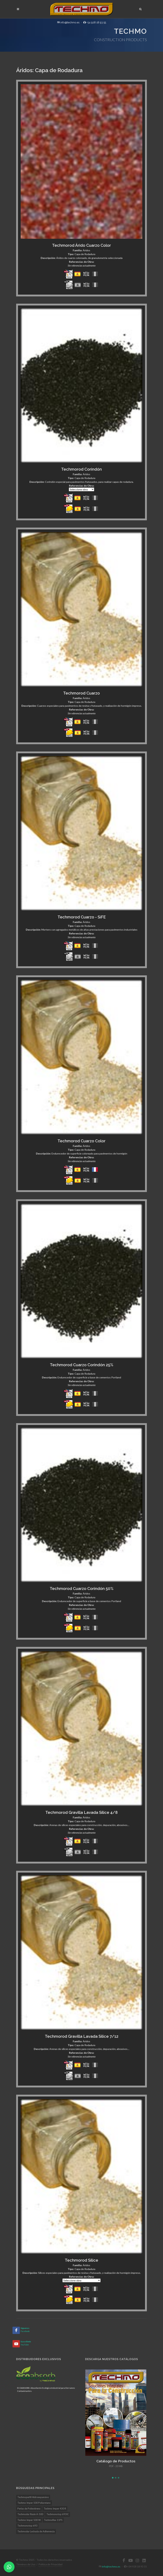  What do you see at coordinates (9, 2566) in the screenshot?
I see `[WhatsApp]` at bounding box center [9, 2566].